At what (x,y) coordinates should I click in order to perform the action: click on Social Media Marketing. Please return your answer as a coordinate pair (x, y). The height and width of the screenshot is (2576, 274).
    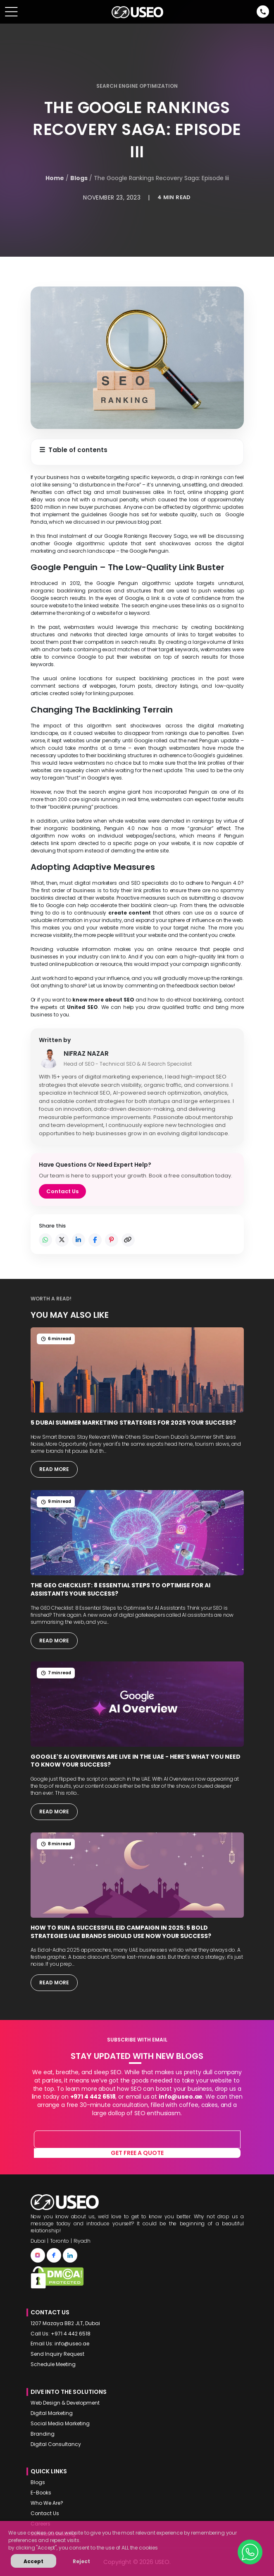
    Looking at the image, I should click on (60, 2423).